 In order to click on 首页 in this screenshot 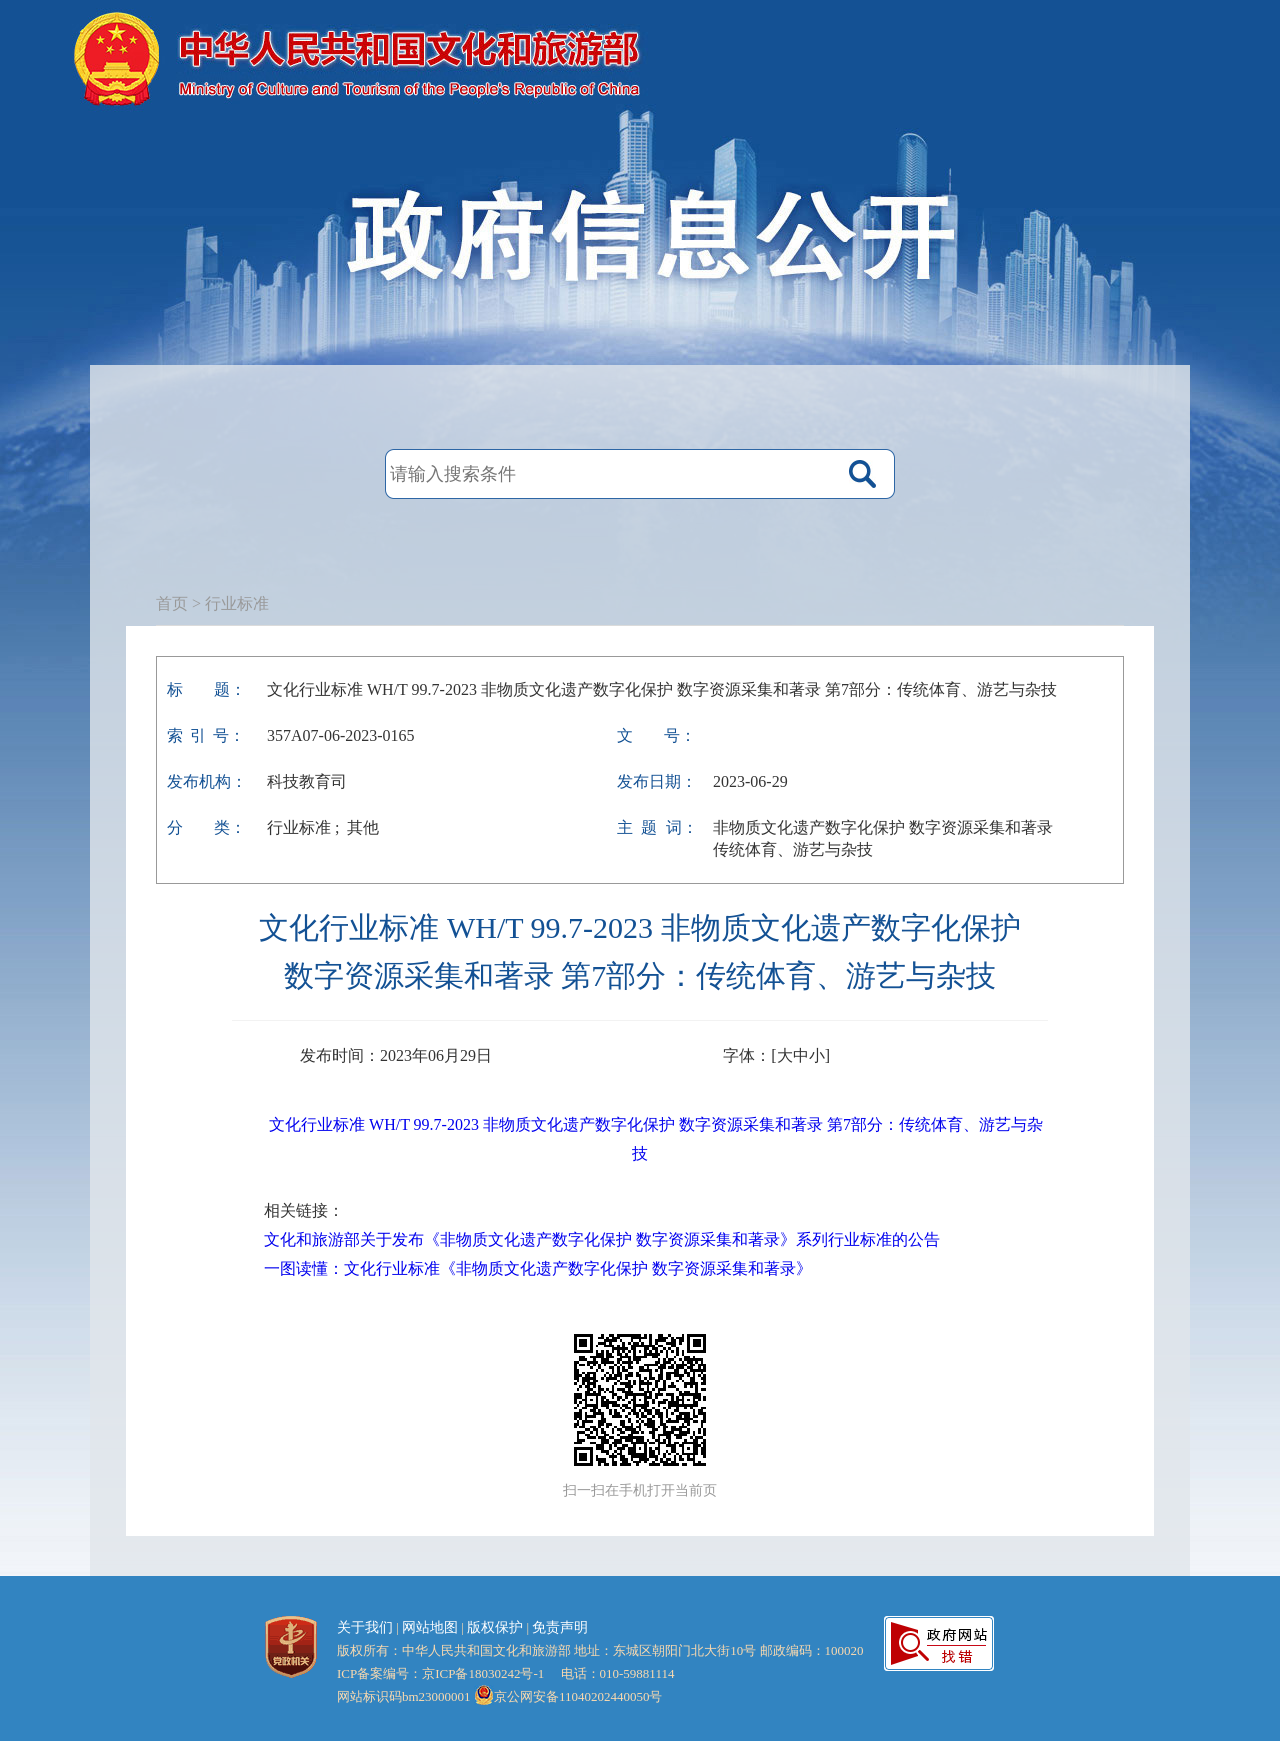, I will do `click(172, 603)`.